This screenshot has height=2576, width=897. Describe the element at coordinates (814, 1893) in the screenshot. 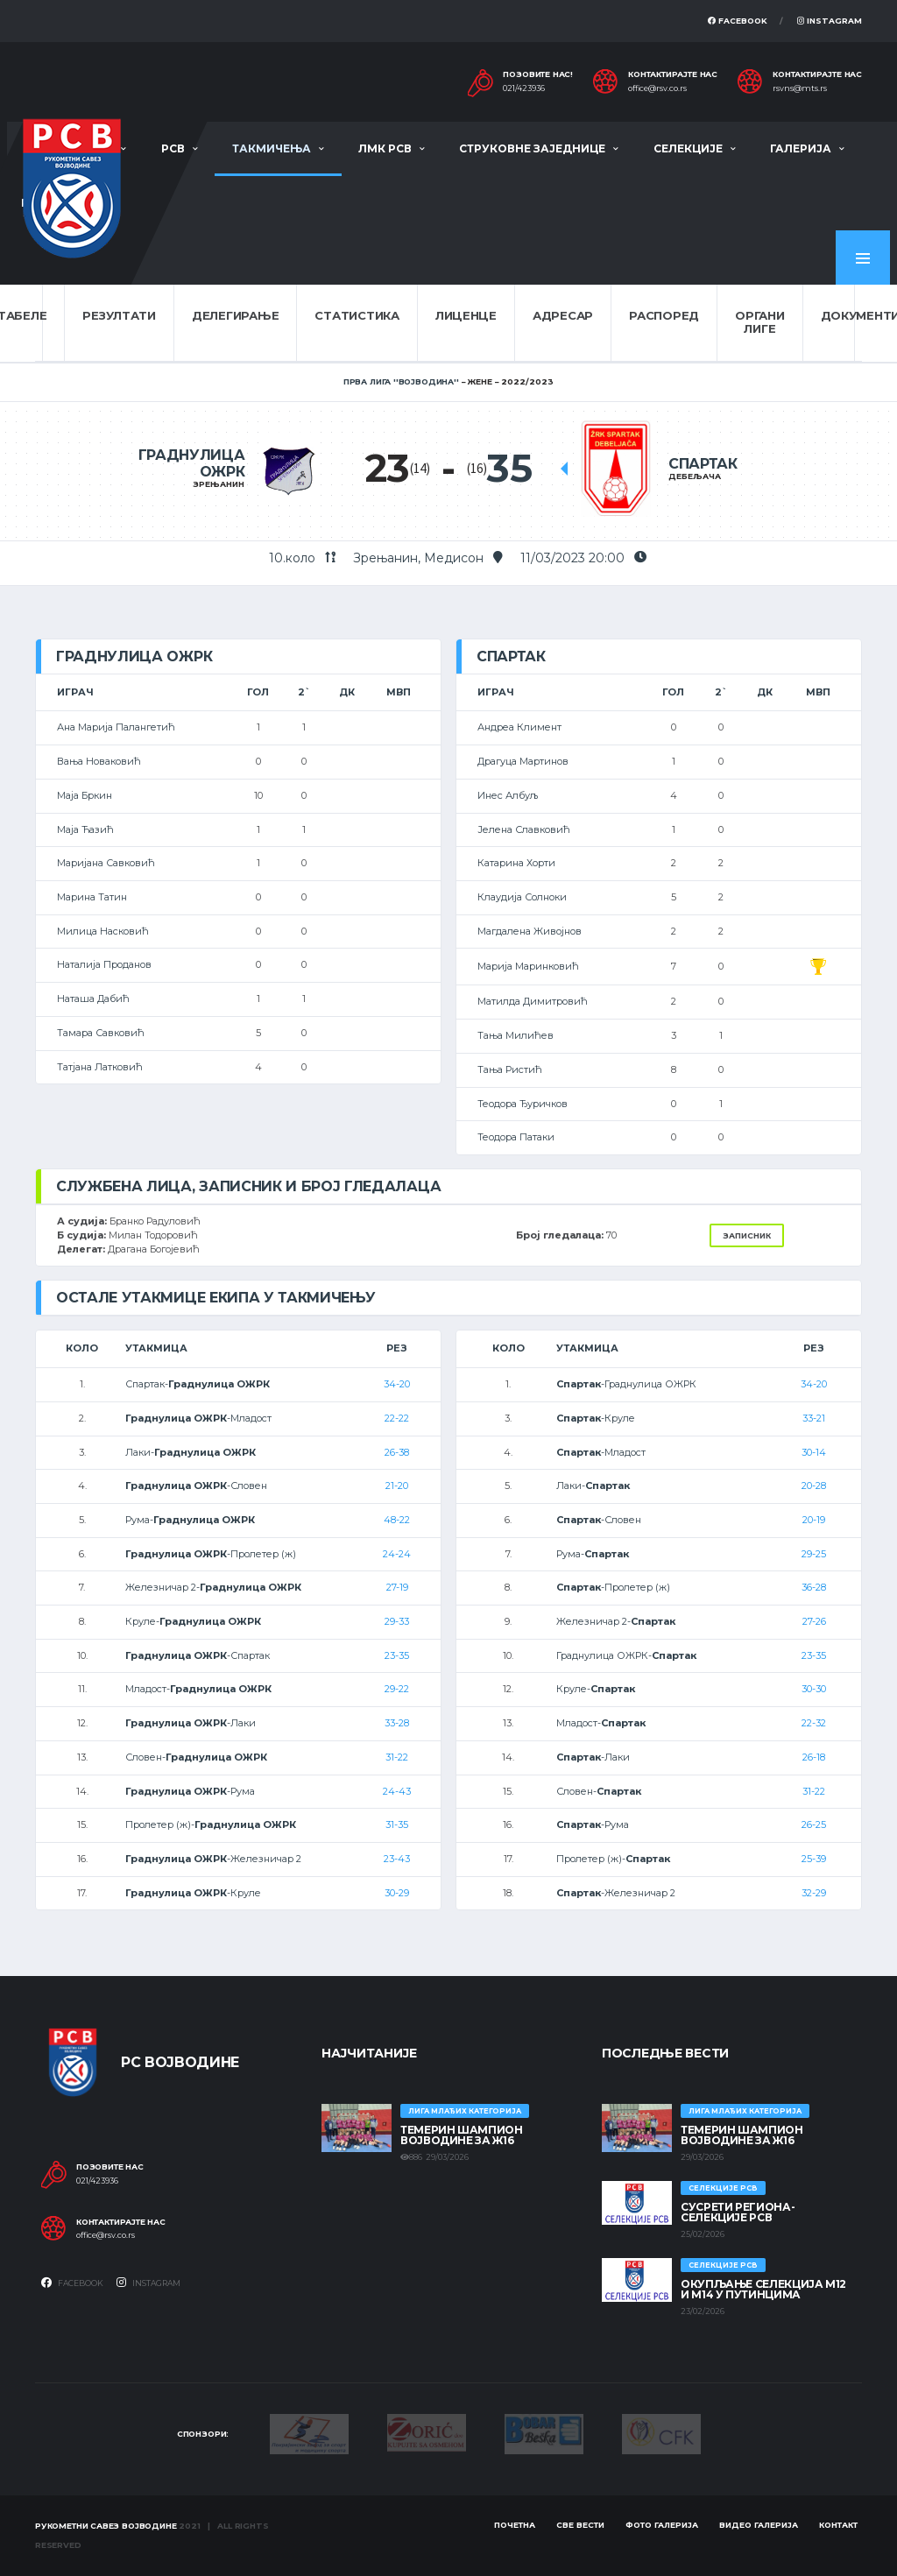

I see `32-29` at that location.